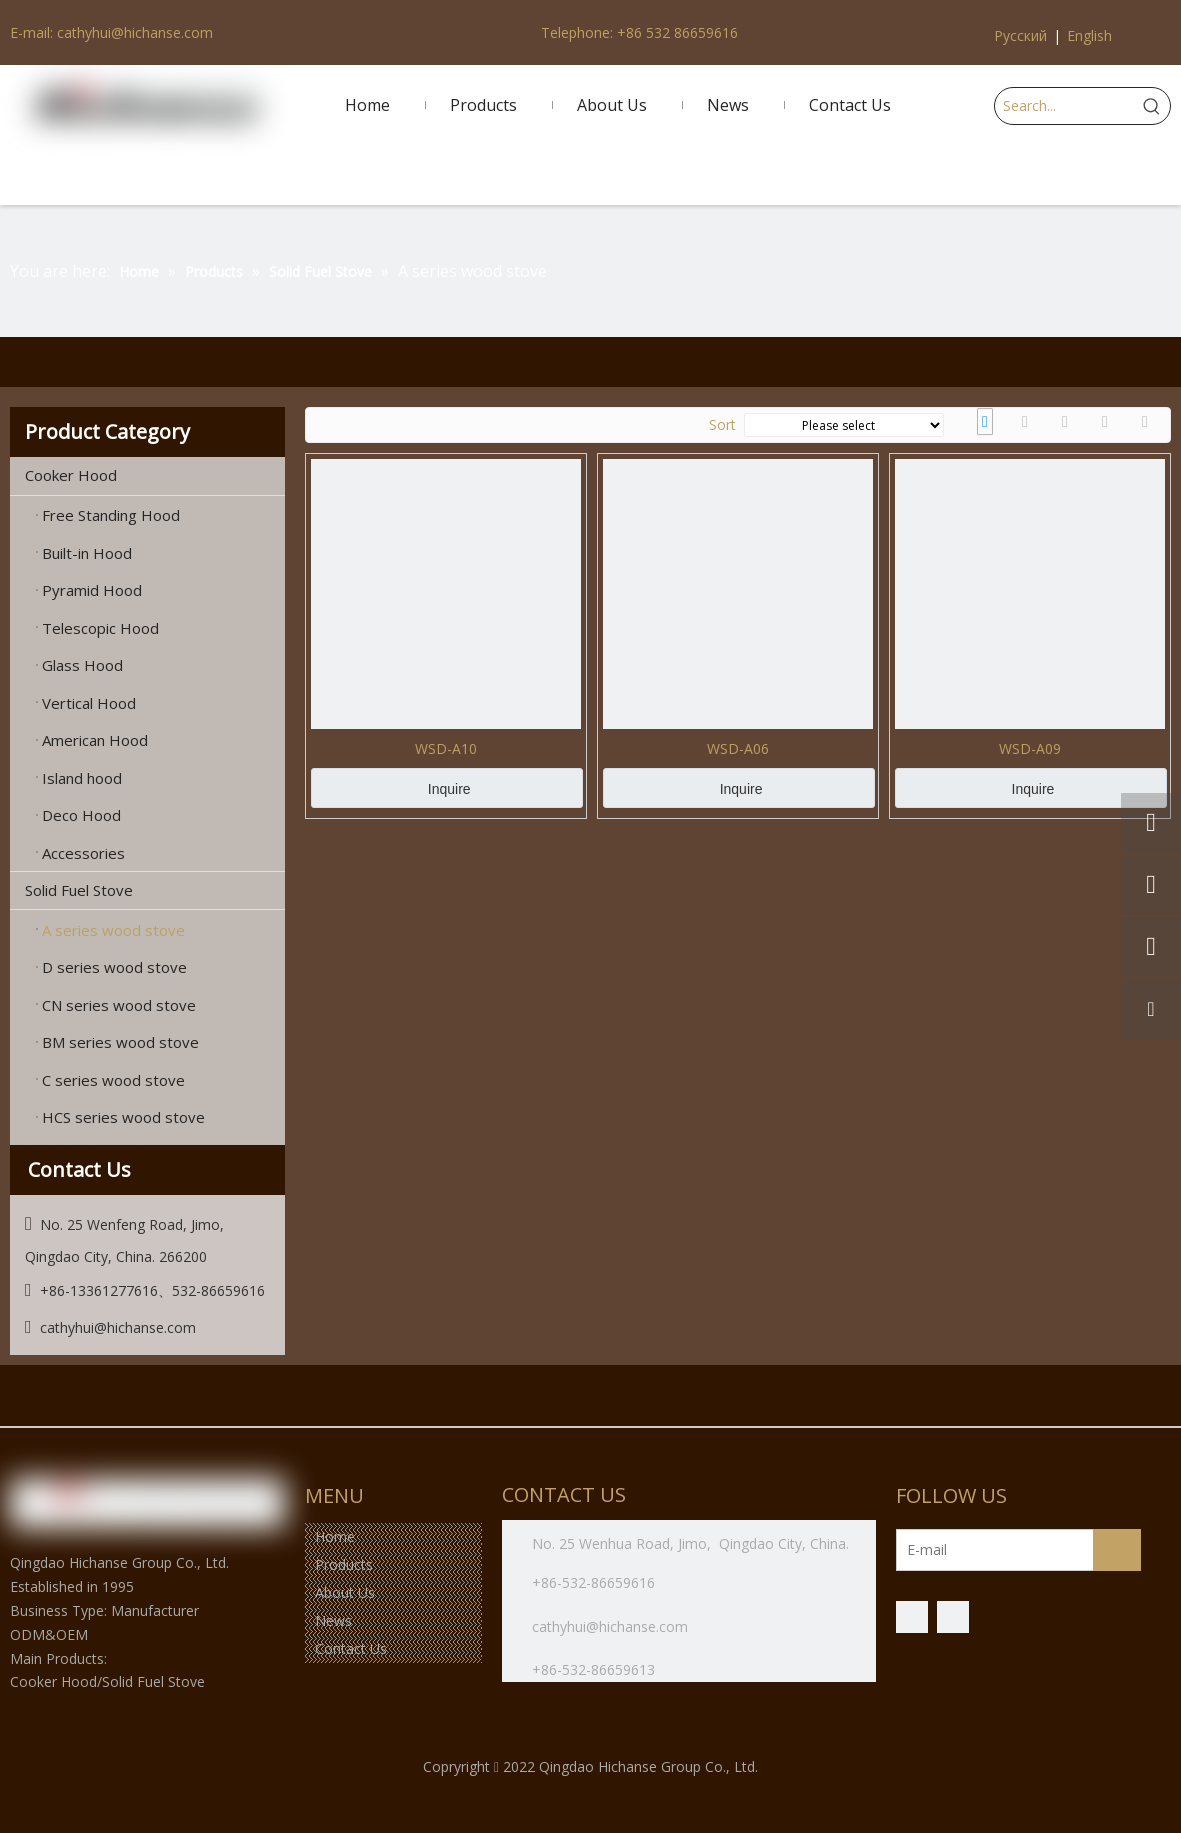  I want to click on News, so click(333, 1620).